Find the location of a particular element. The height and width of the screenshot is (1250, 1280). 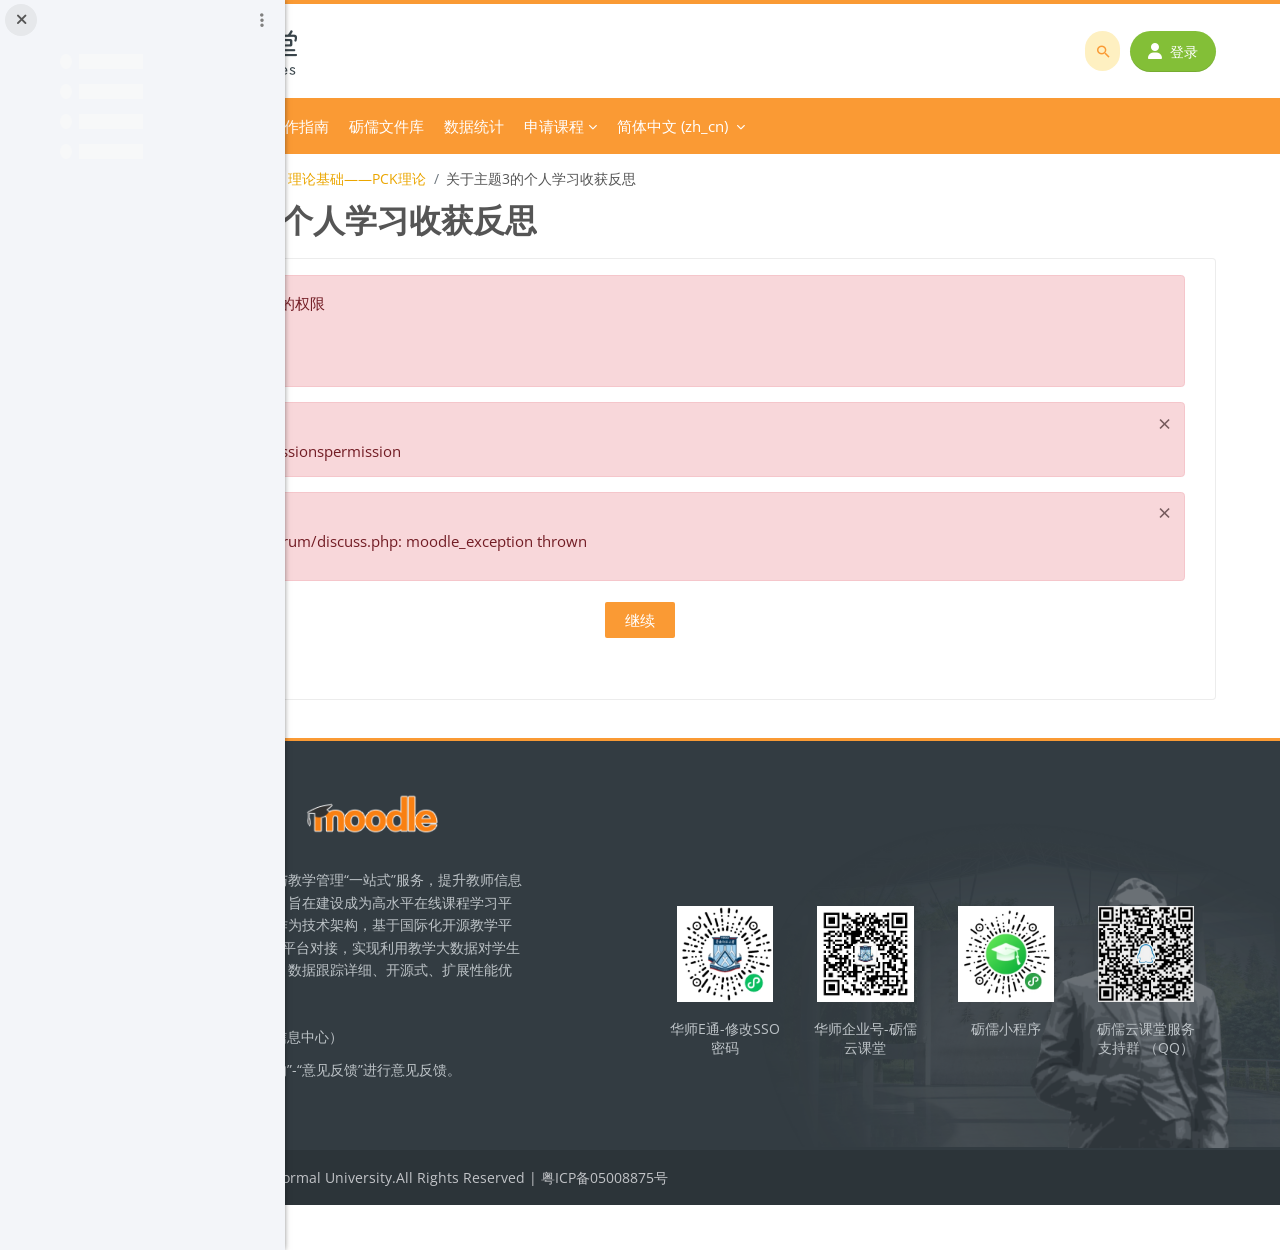

化学教学论 is located at coordinates (370, 178).